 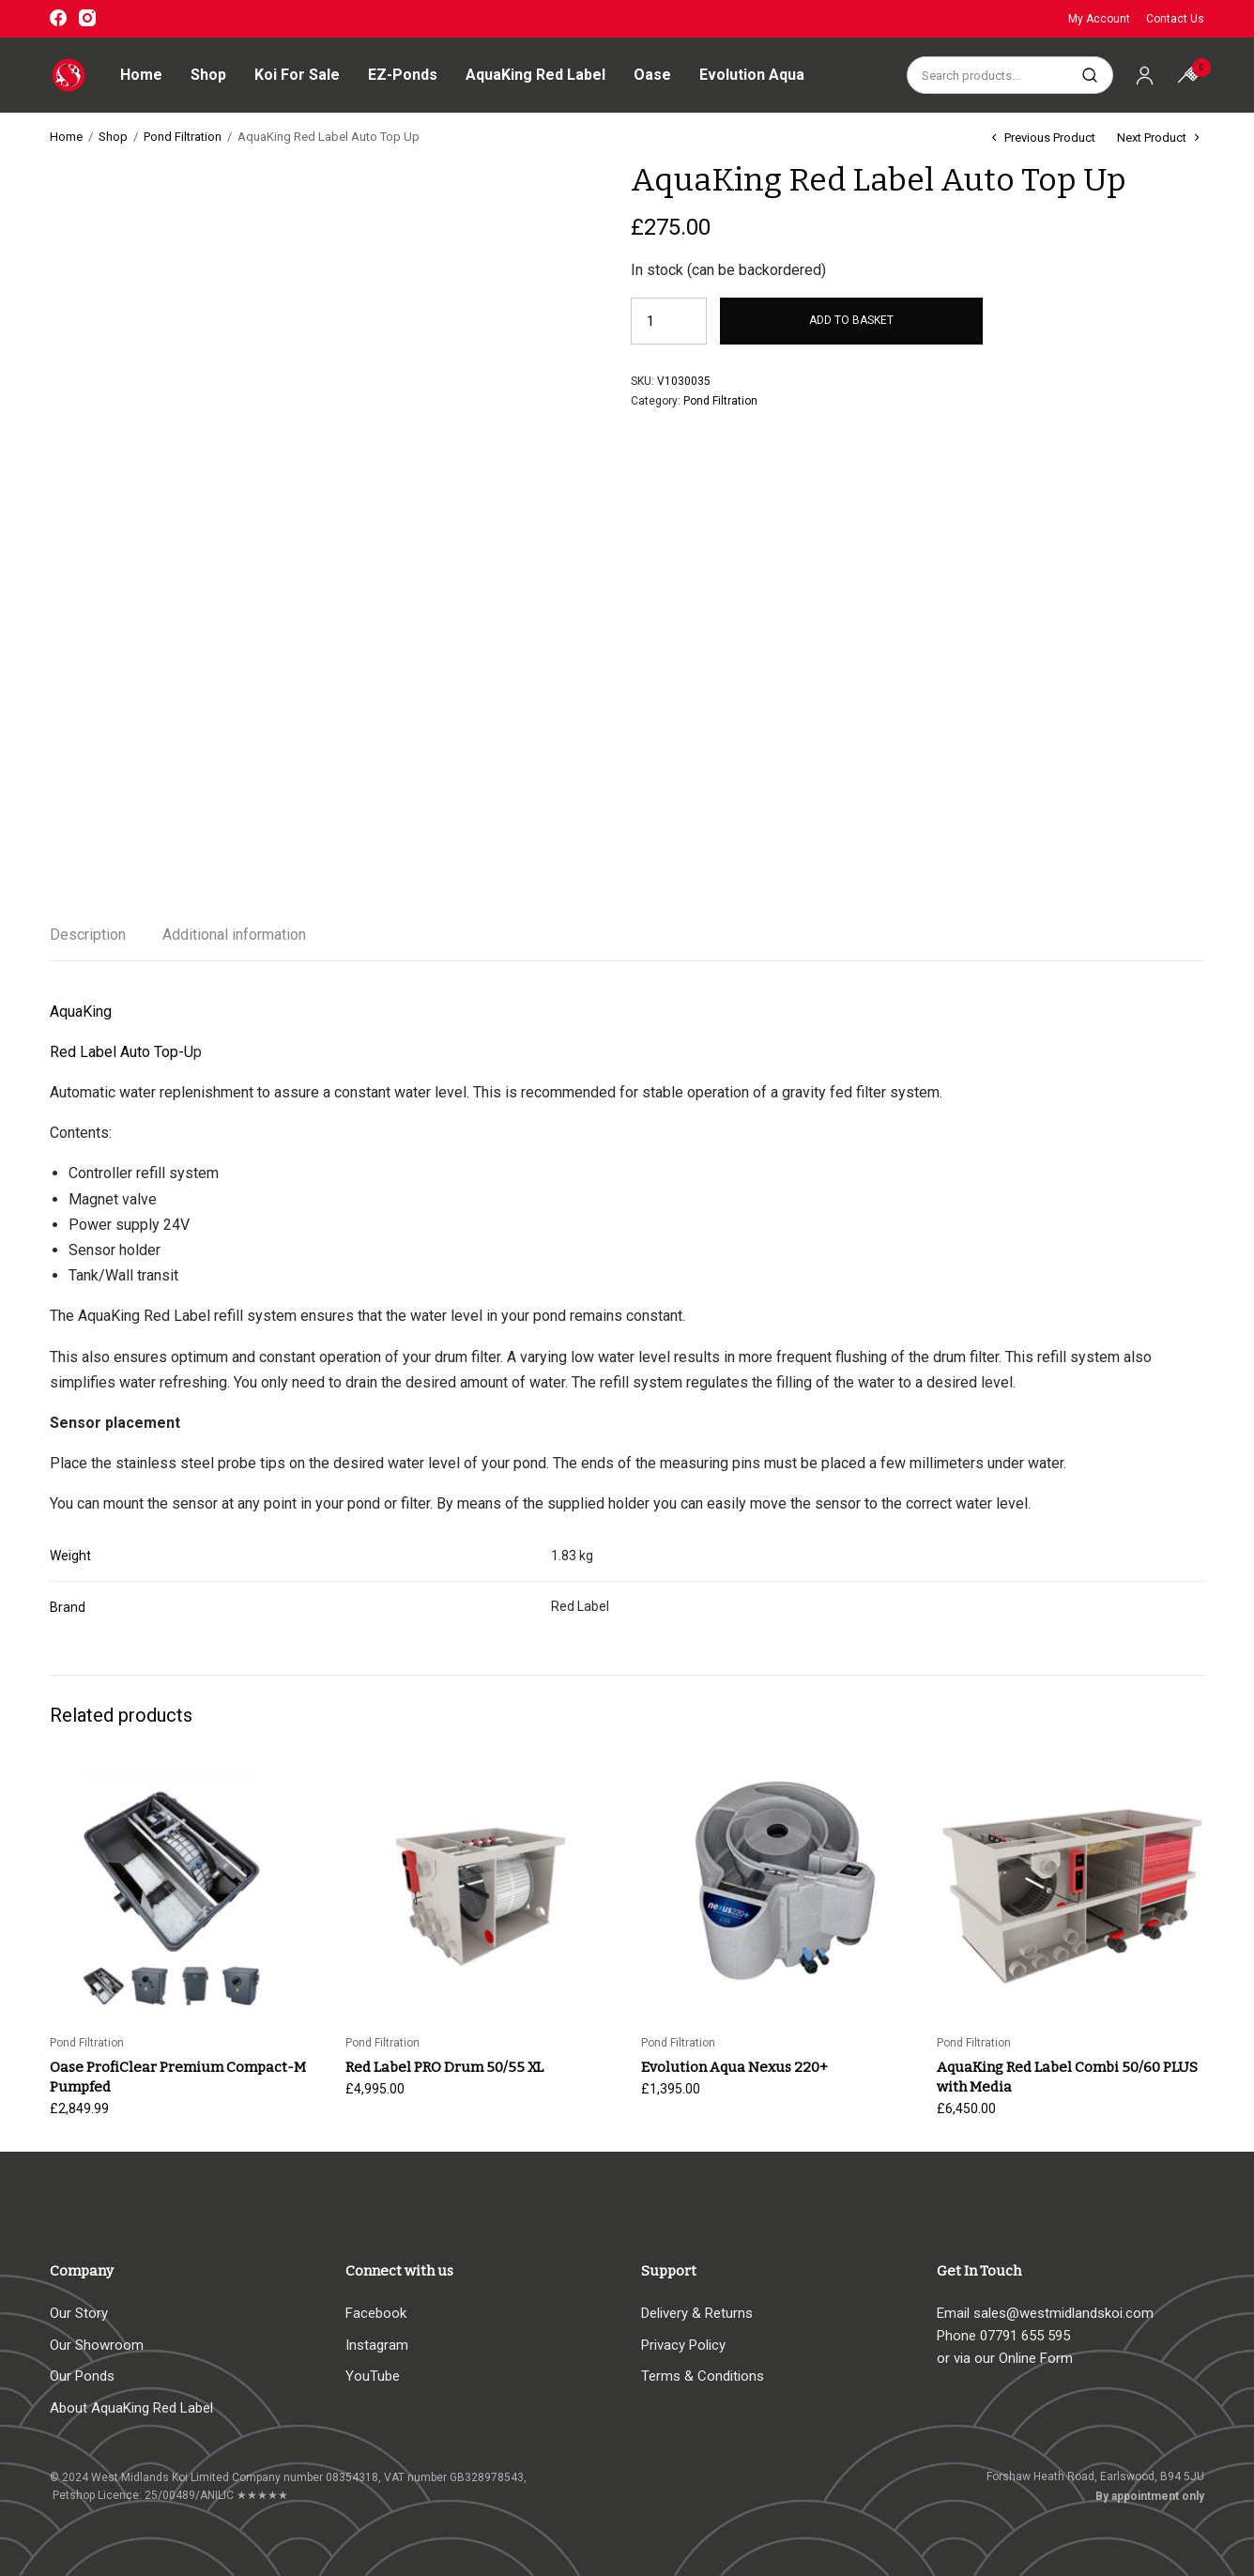 I want to click on Evolution Aqua, so click(x=751, y=75).